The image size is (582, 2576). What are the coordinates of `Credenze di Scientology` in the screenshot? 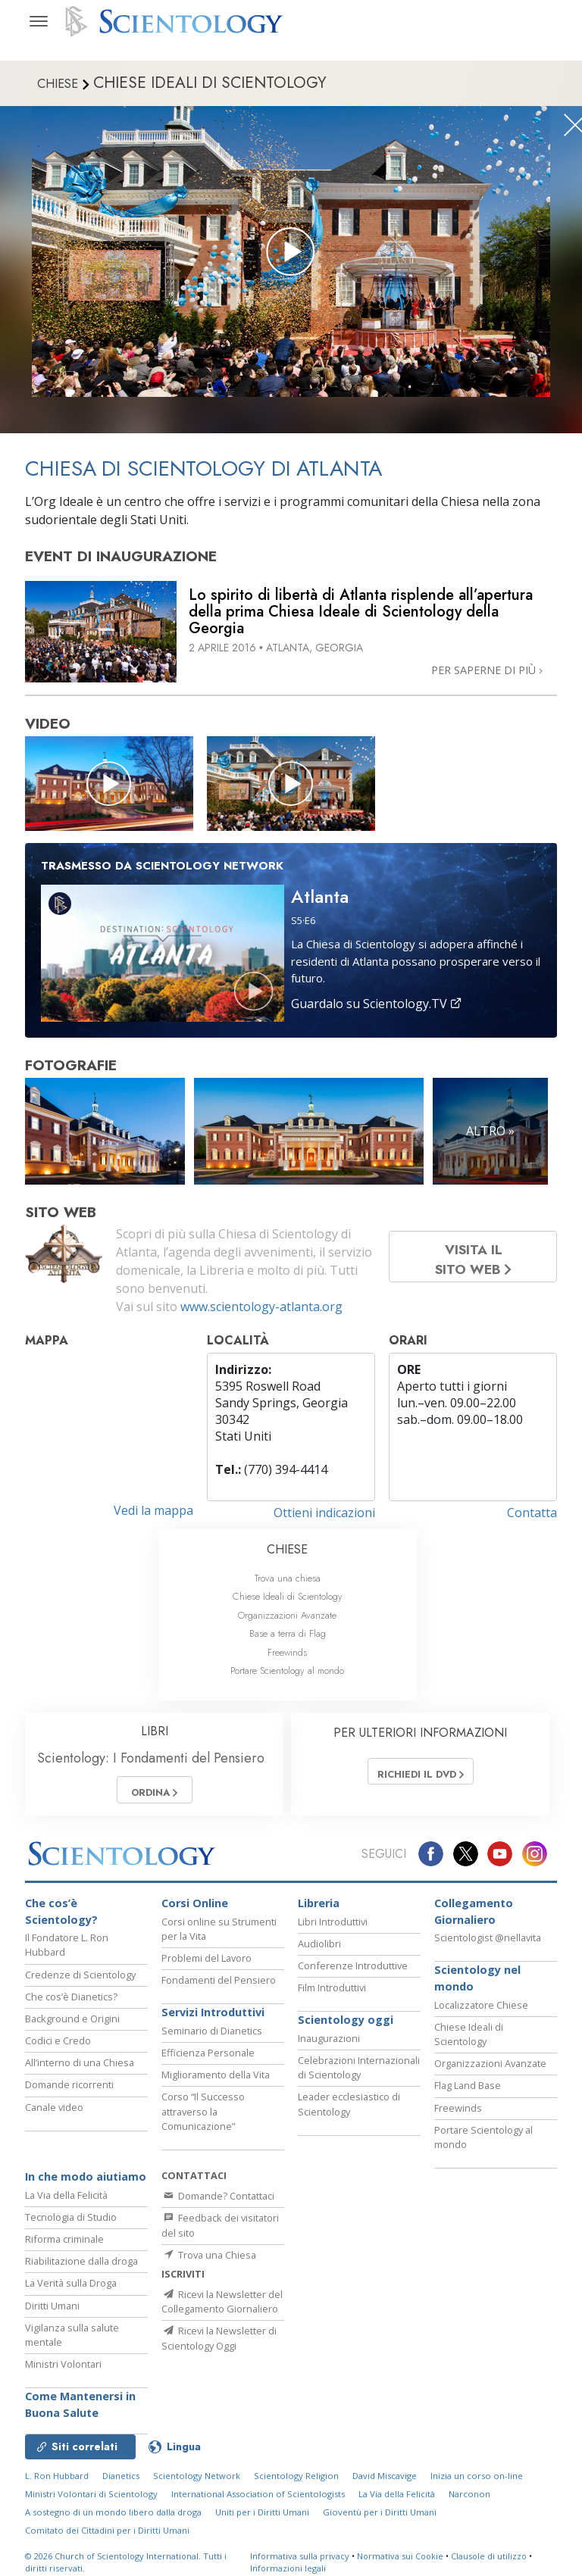 It's located at (80, 1981).